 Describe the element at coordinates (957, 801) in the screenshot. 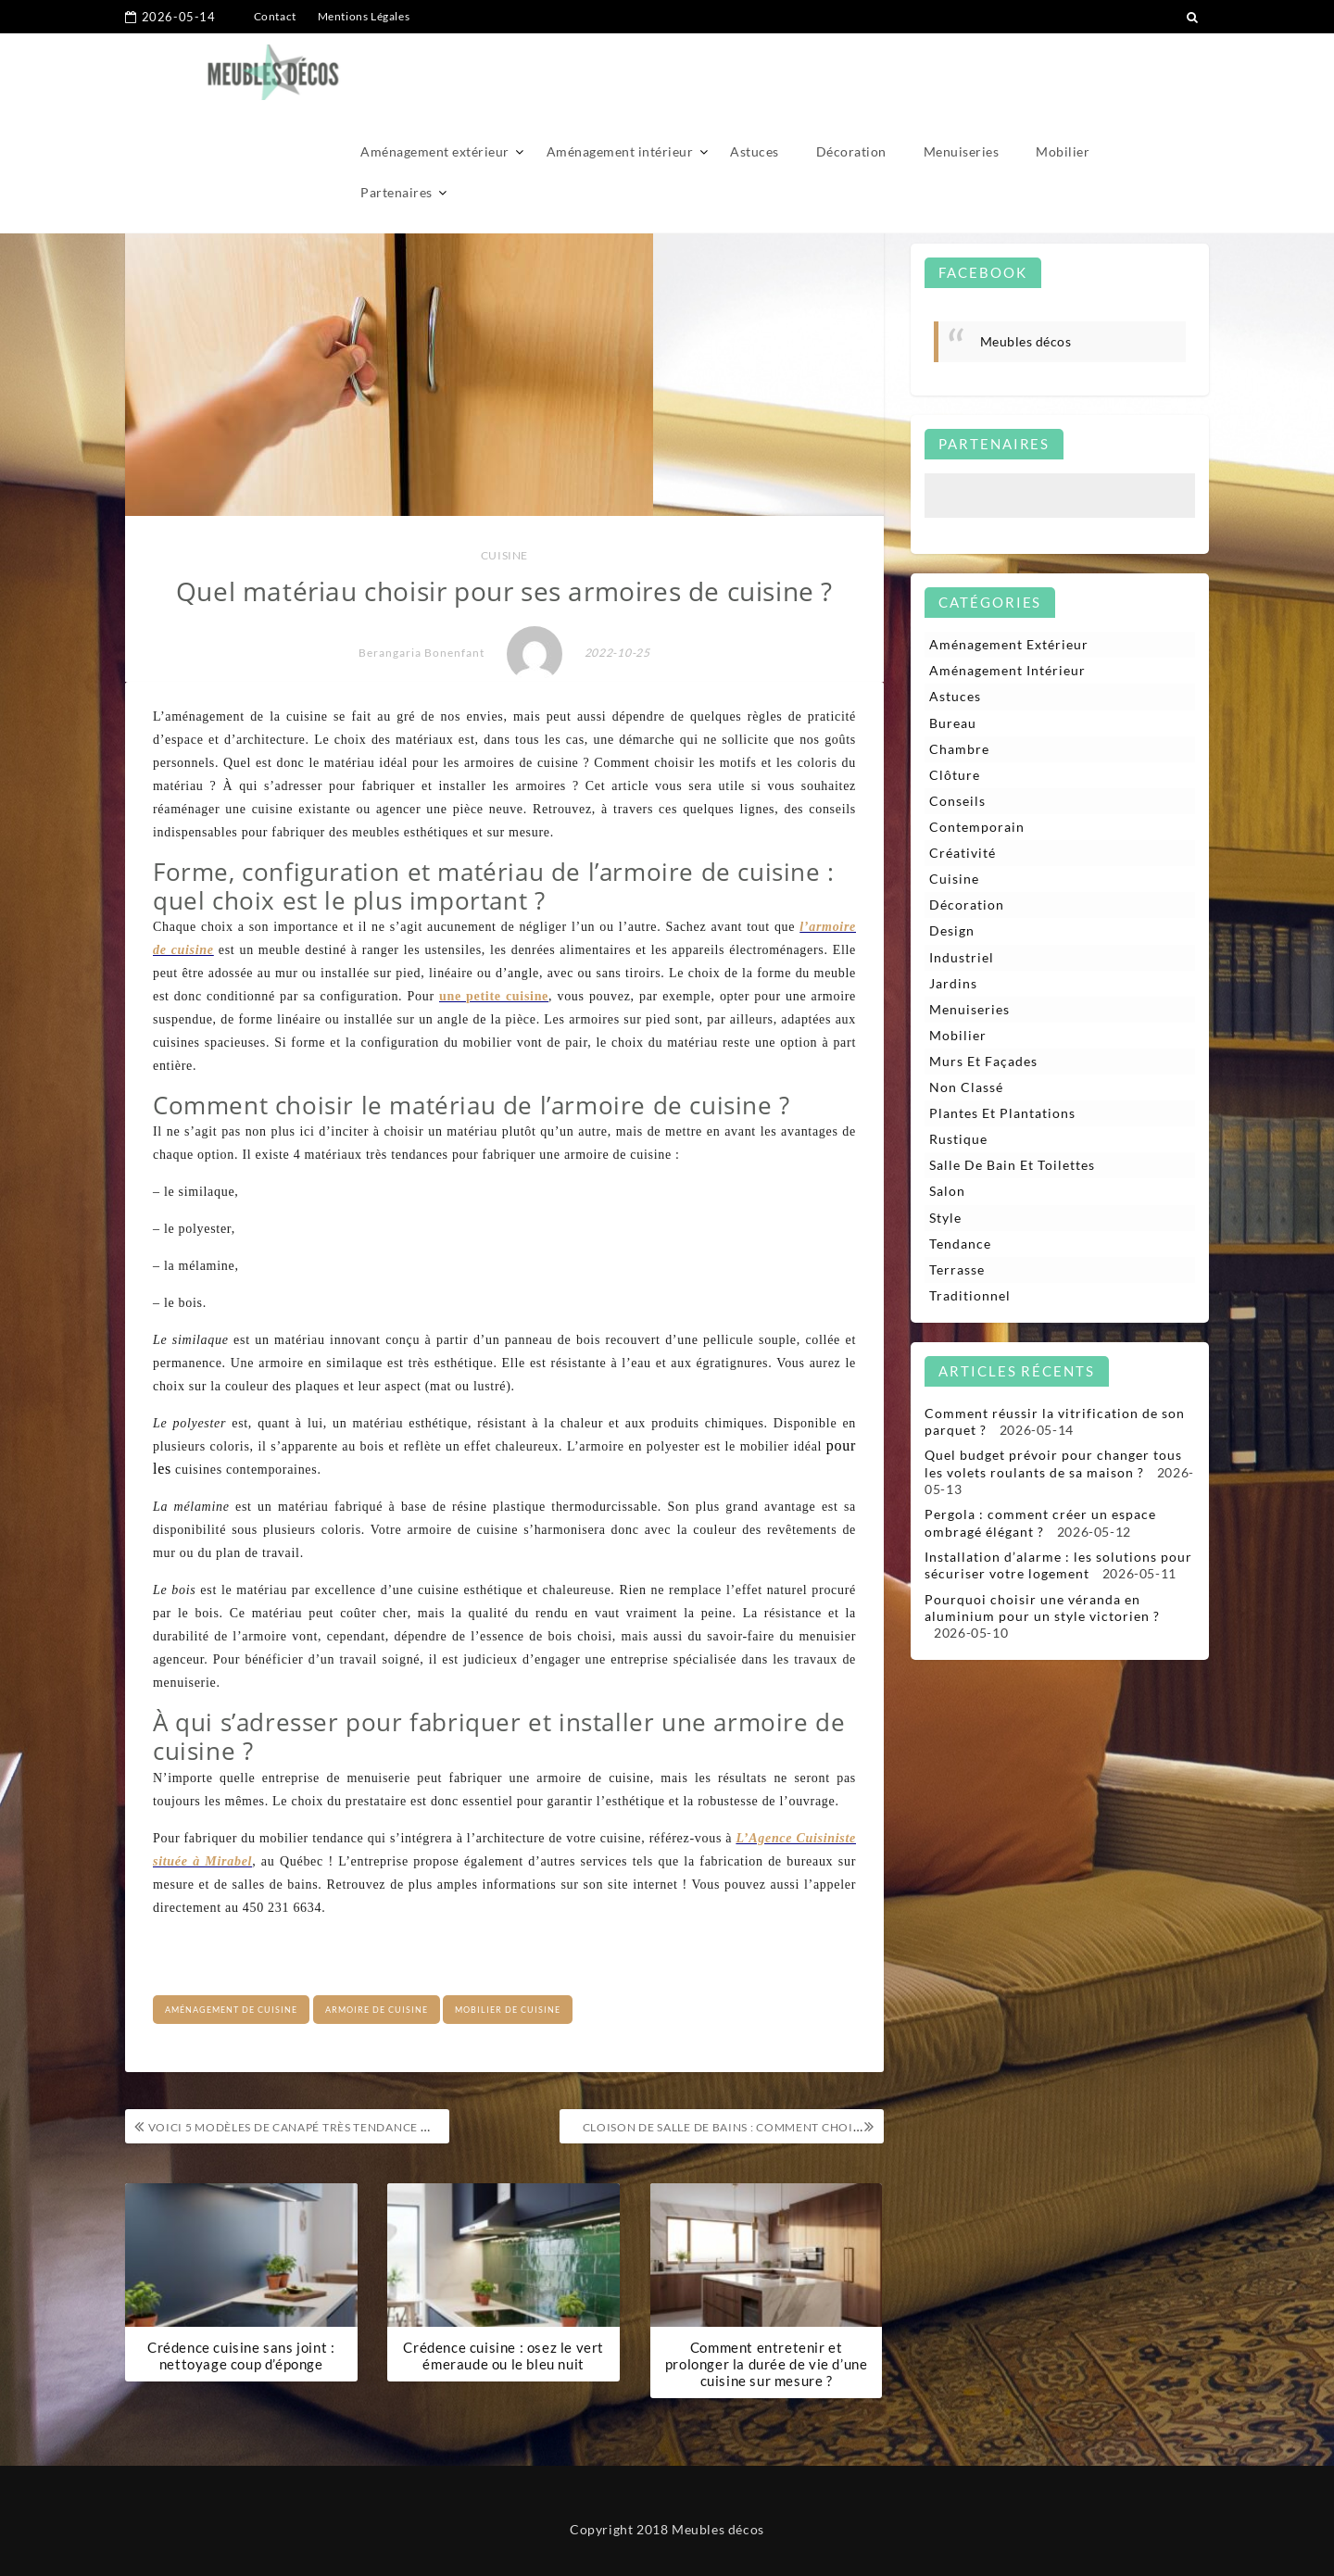

I see `Conseils` at that location.